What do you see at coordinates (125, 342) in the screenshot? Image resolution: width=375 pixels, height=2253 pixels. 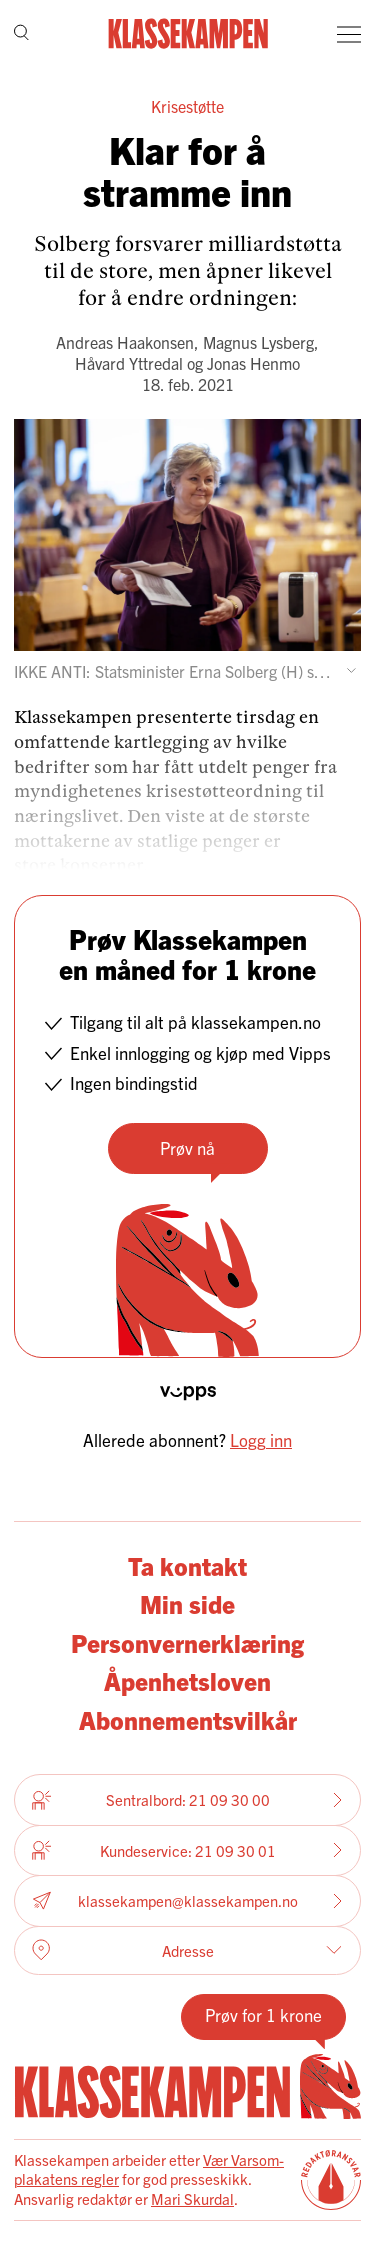 I see `Andreas Haakonsen` at bounding box center [125, 342].